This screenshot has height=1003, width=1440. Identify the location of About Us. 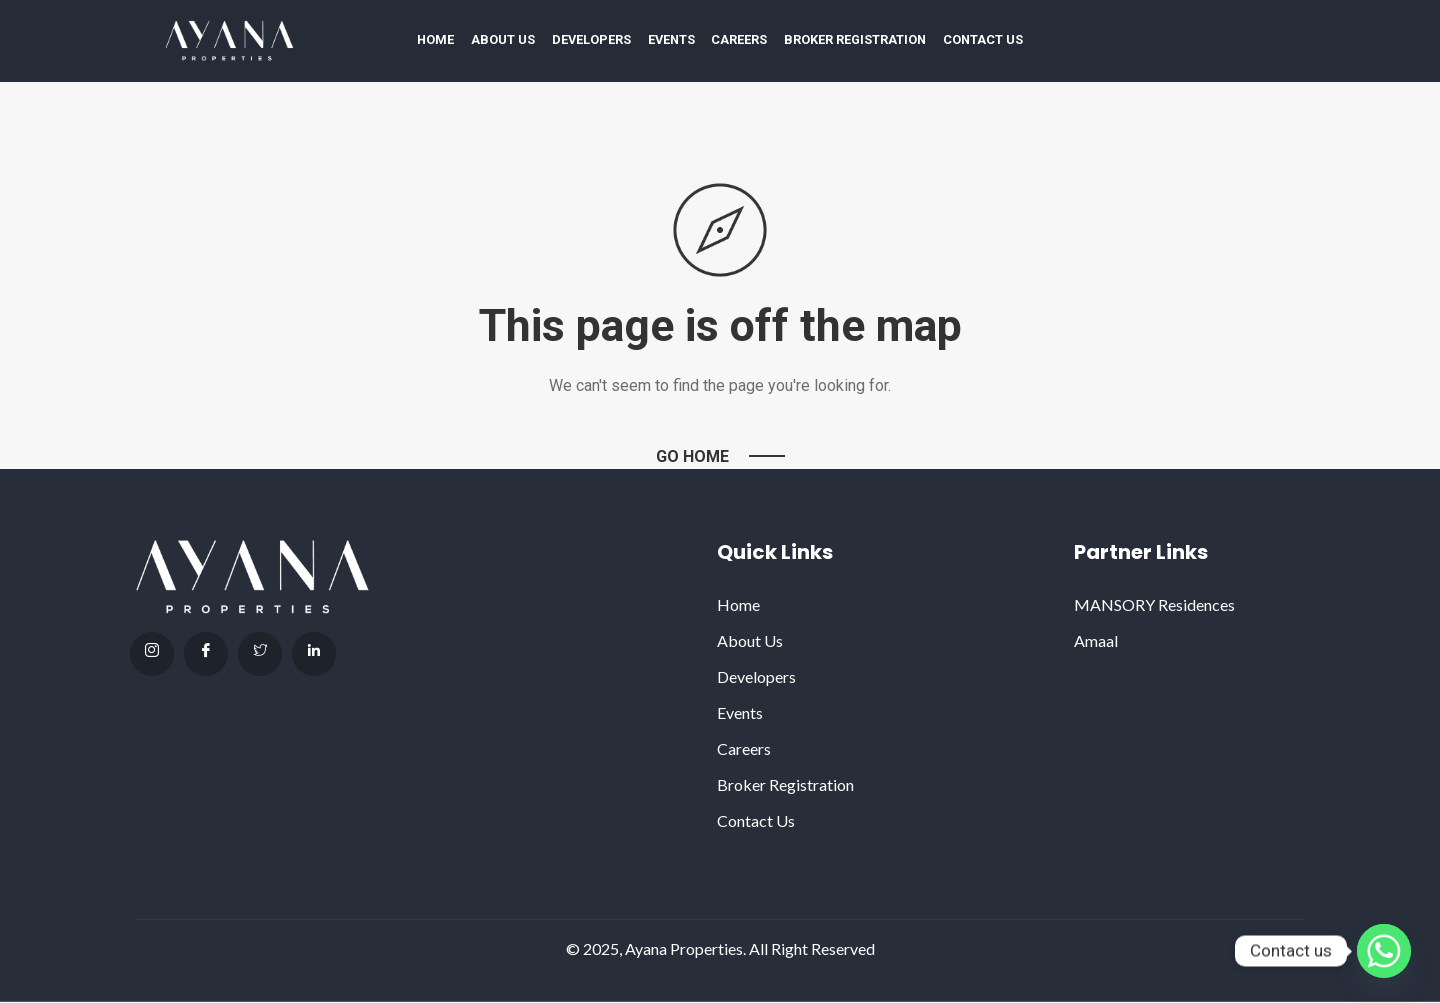
(503, 39).